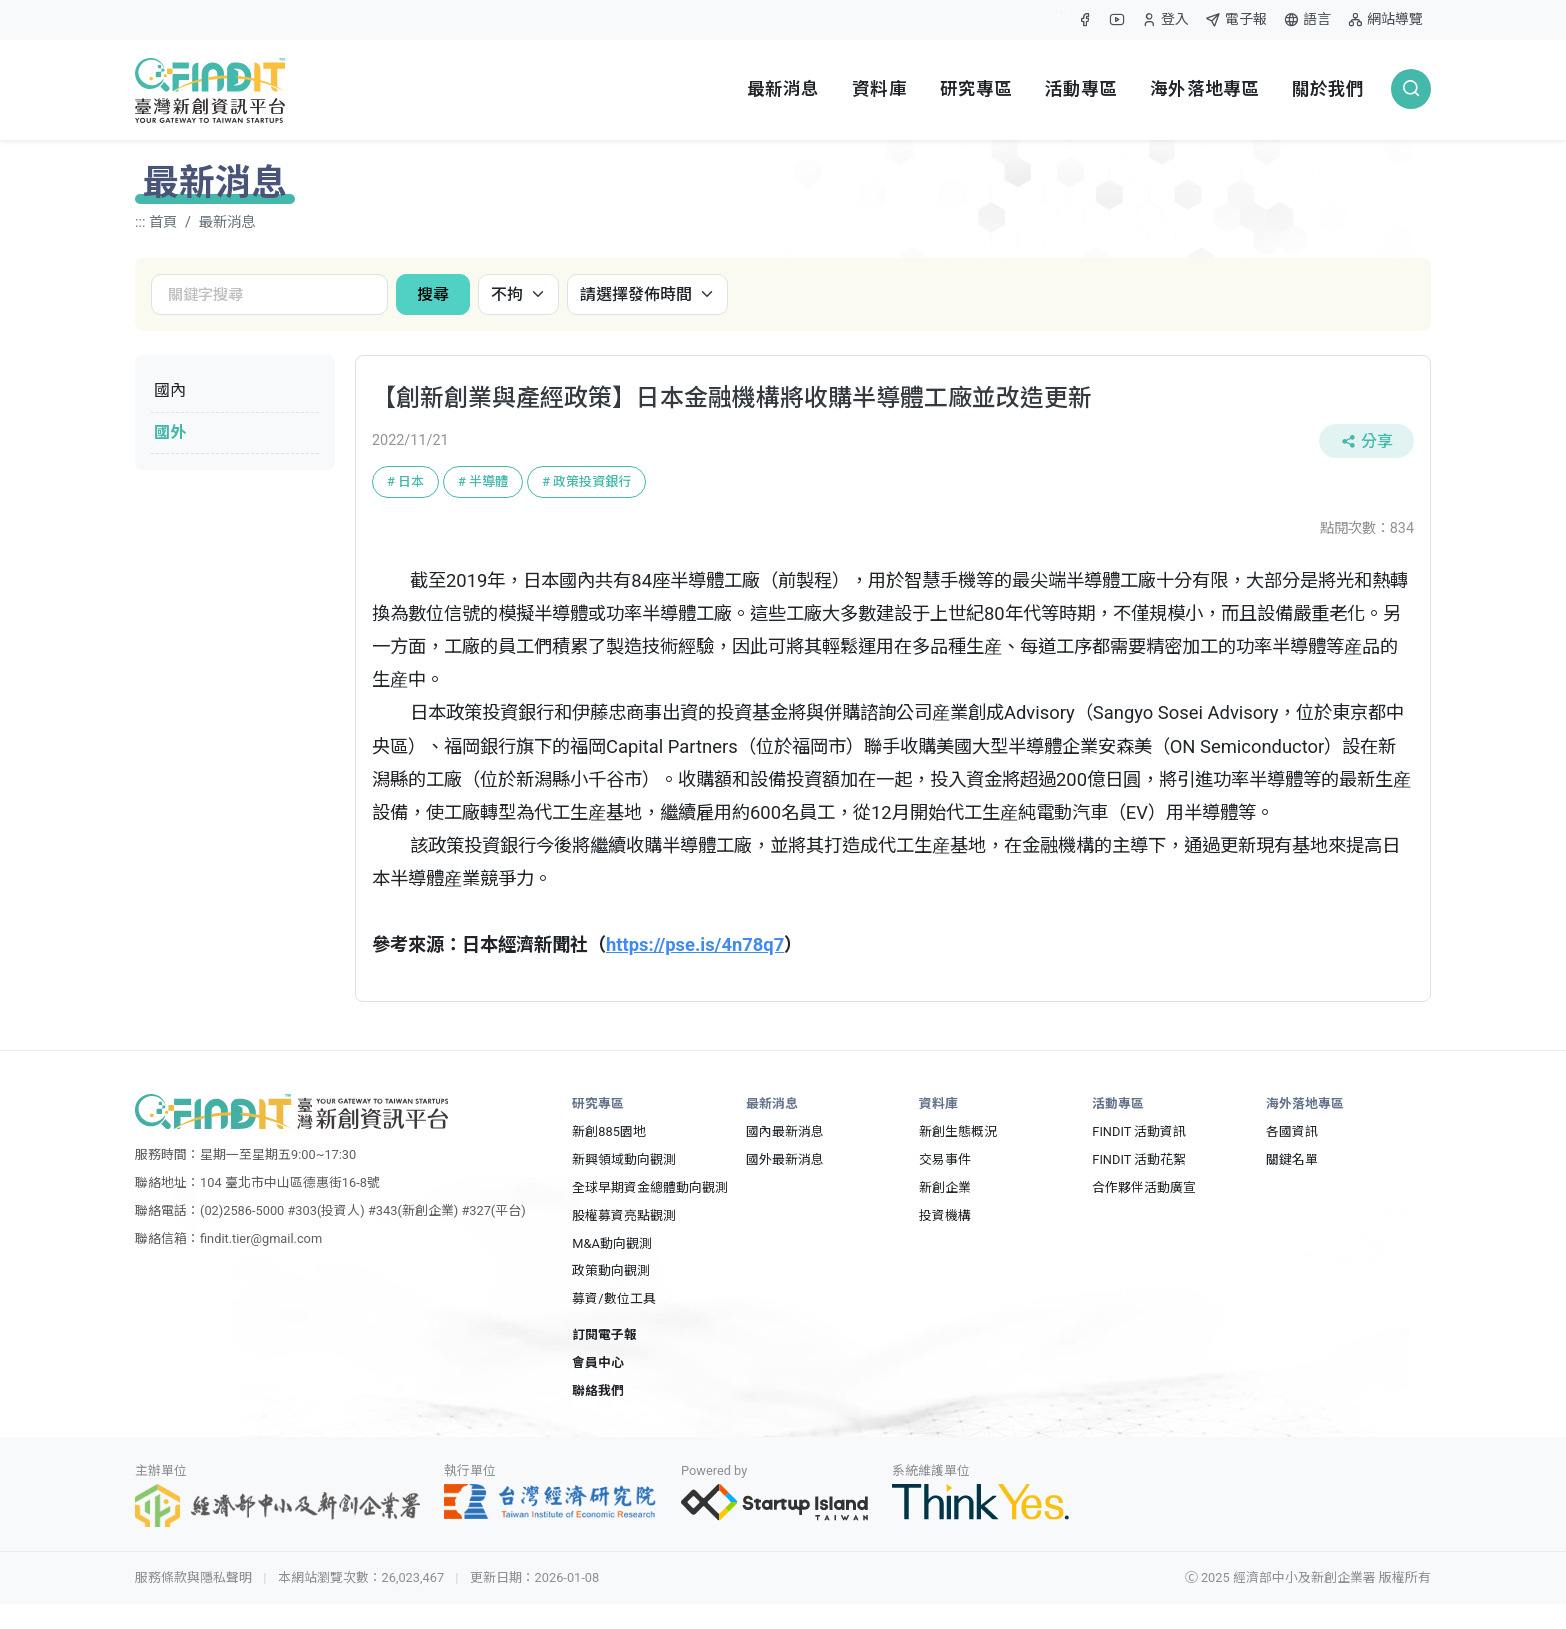 The width and height of the screenshot is (1566, 1629). What do you see at coordinates (624, 1215) in the screenshot?
I see `股權募資亮點觀測` at bounding box center [624, 1215].